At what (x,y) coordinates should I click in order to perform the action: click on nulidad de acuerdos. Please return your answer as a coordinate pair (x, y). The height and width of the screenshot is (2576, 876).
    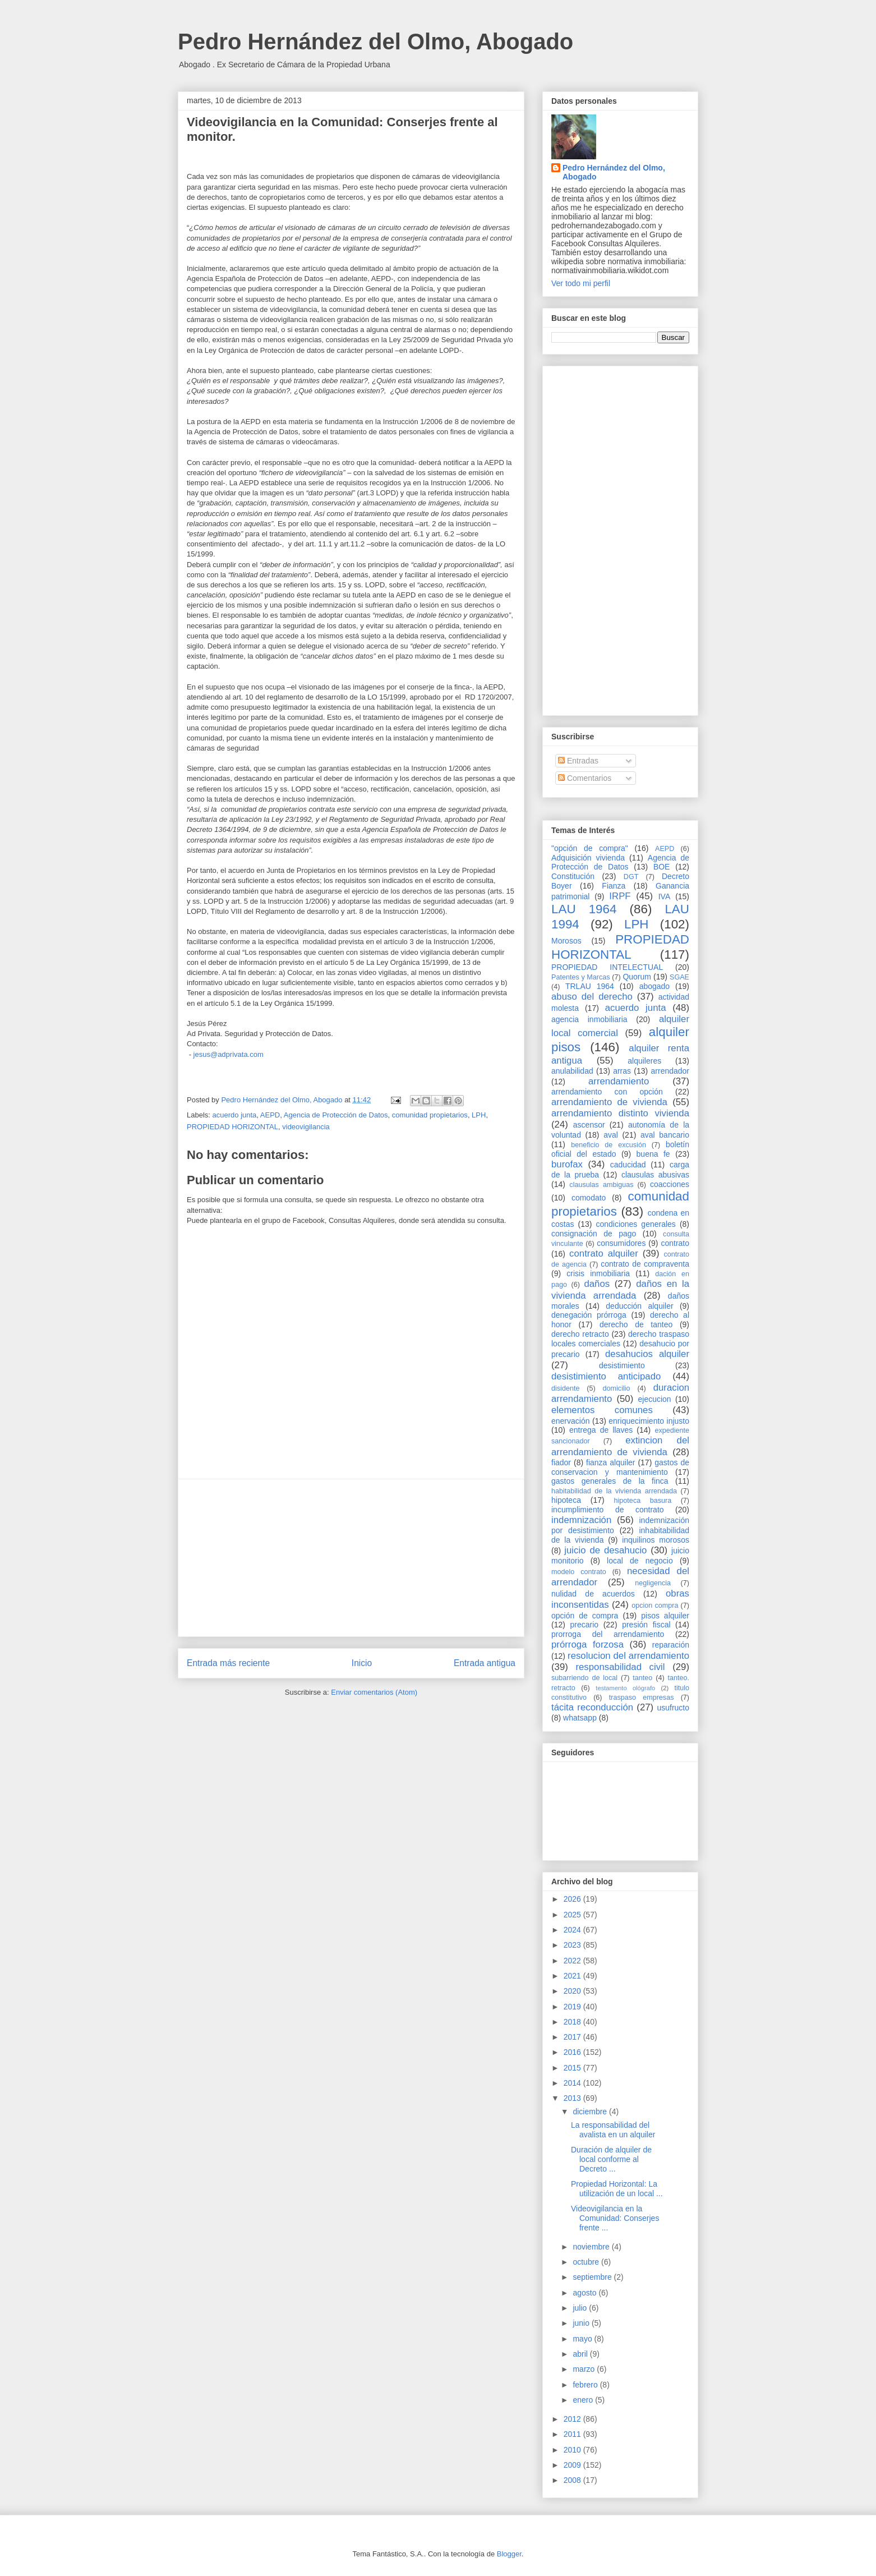
    Looking at the image, I should click on (593, 1593).